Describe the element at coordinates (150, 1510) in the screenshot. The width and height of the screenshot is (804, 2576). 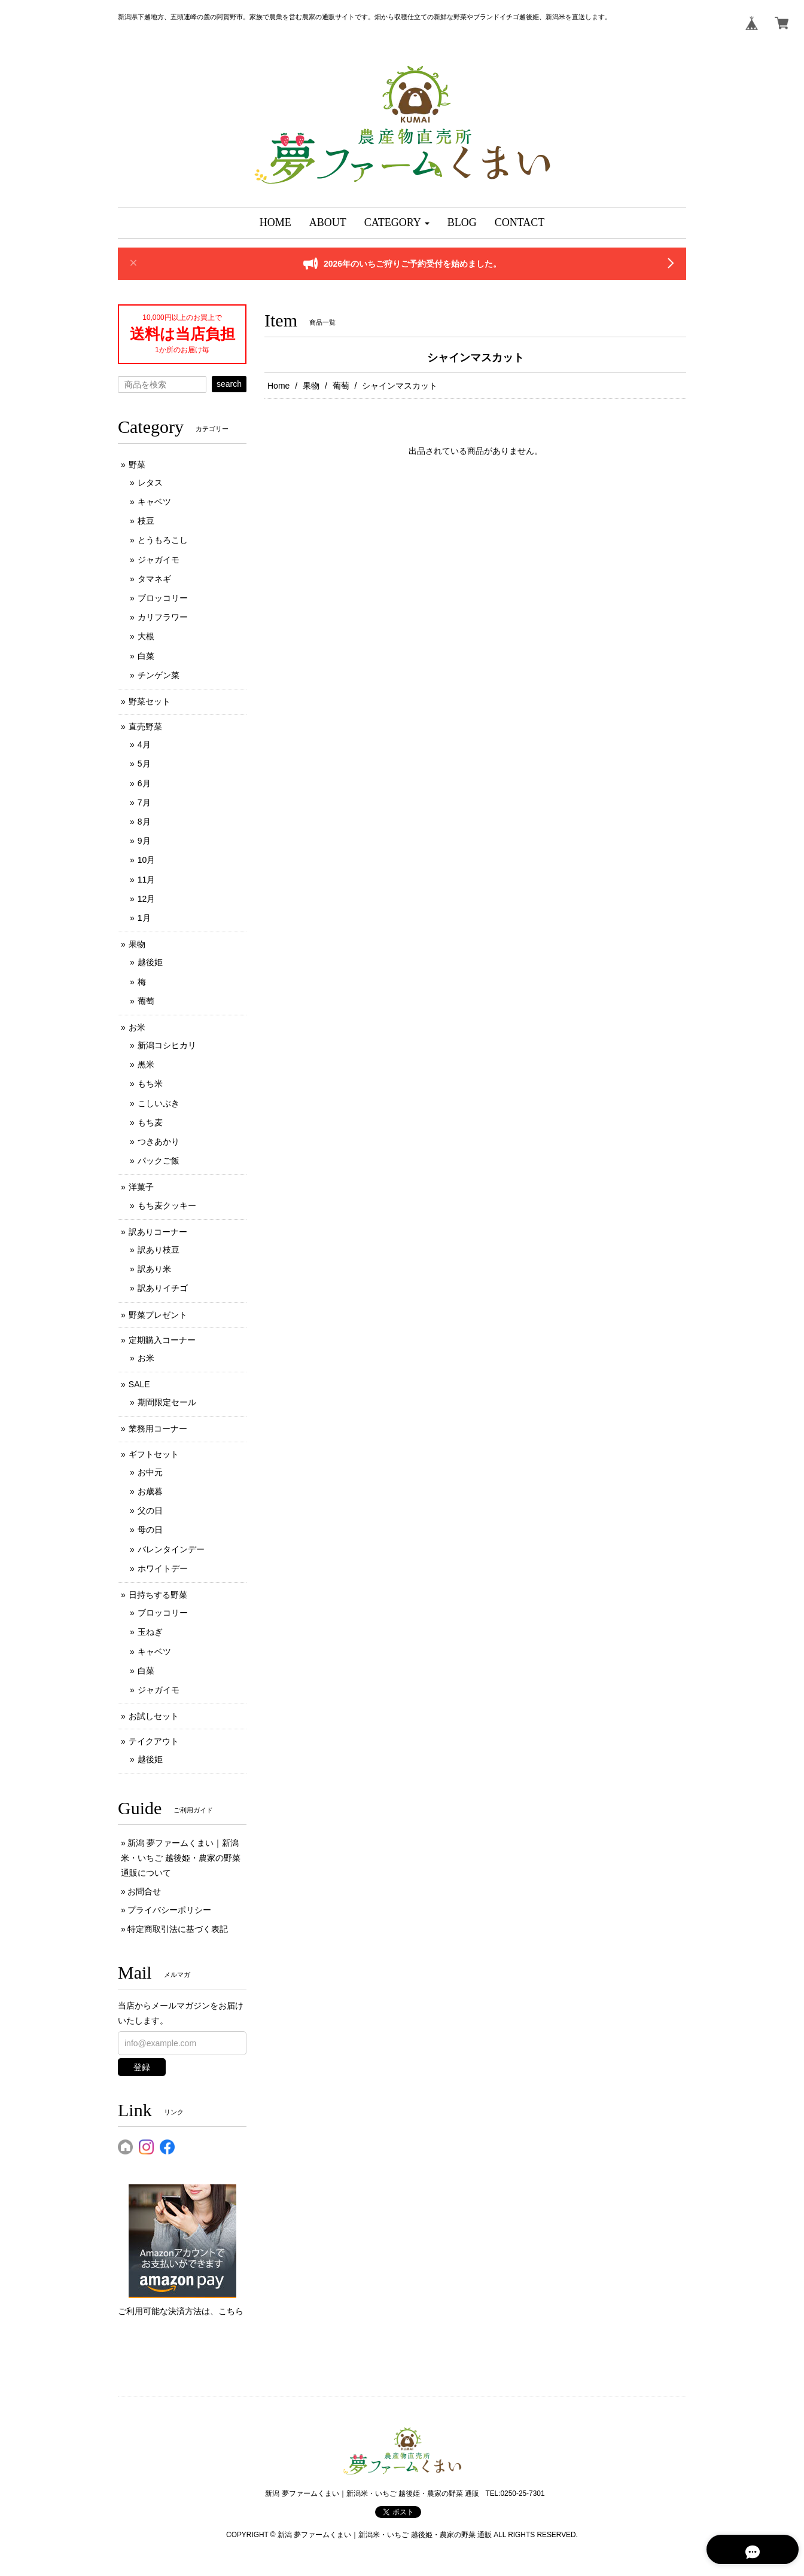
I see `父の日` at that location.